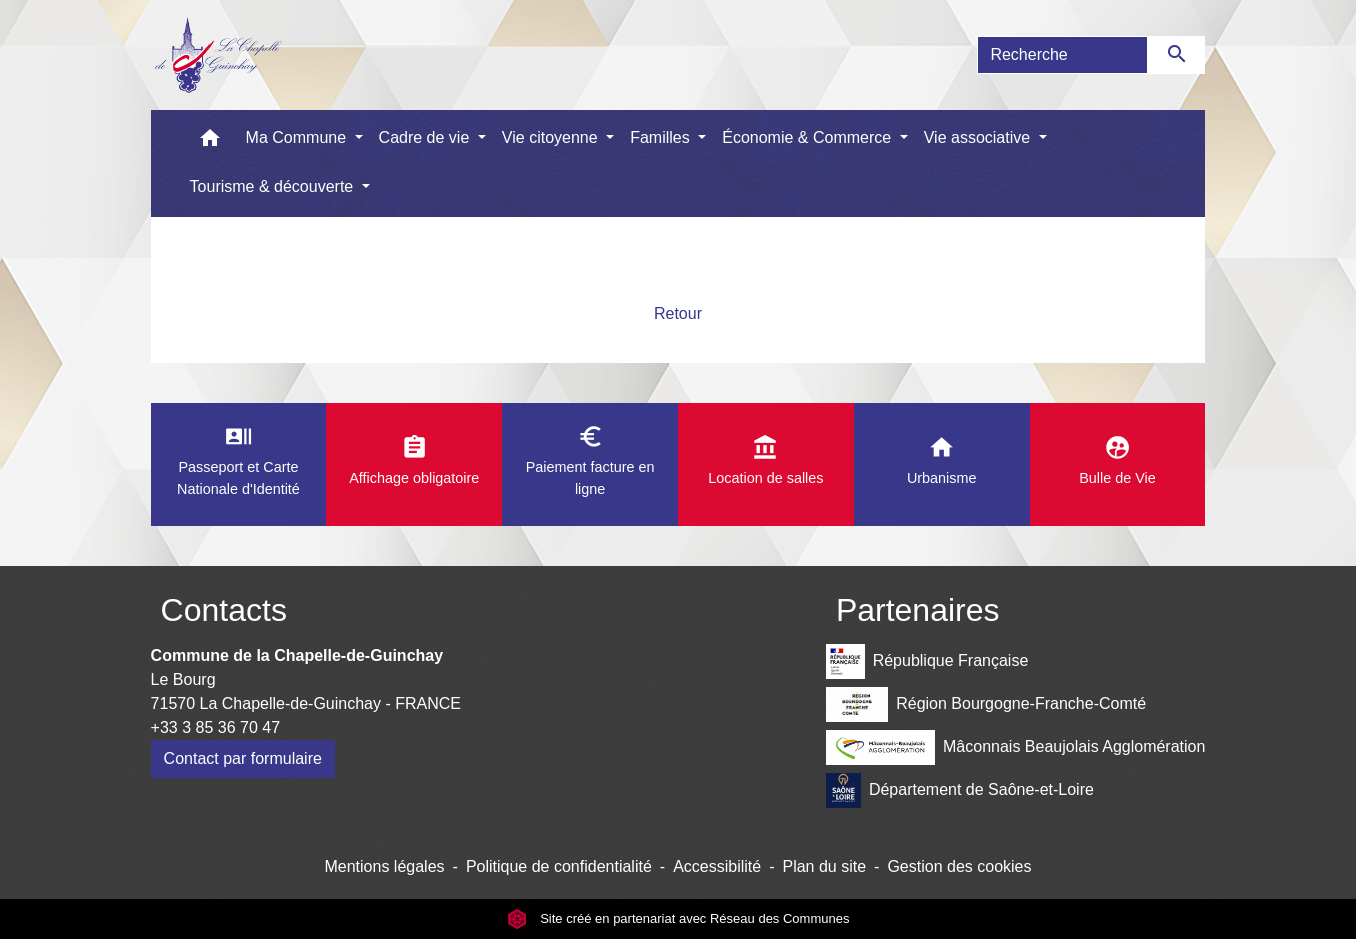 The height and width of the screenshot is (939, 1356). Describe the element at coordinates (217, 55) in the screenshot. I see `[Accueil]` at that location.